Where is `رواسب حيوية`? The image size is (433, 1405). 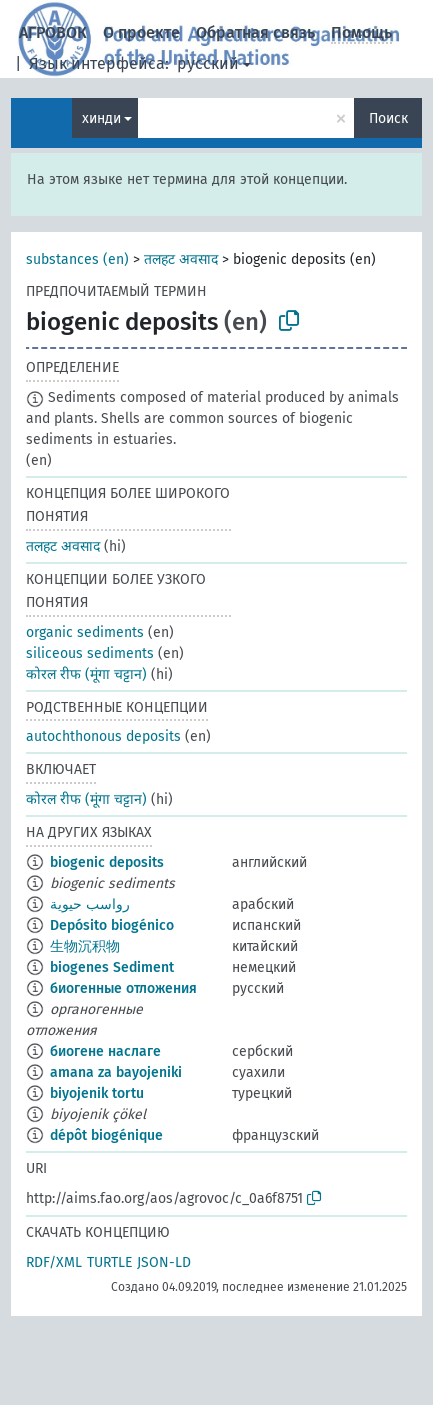 رواسب حيوية is located at coordinates (90, 904).